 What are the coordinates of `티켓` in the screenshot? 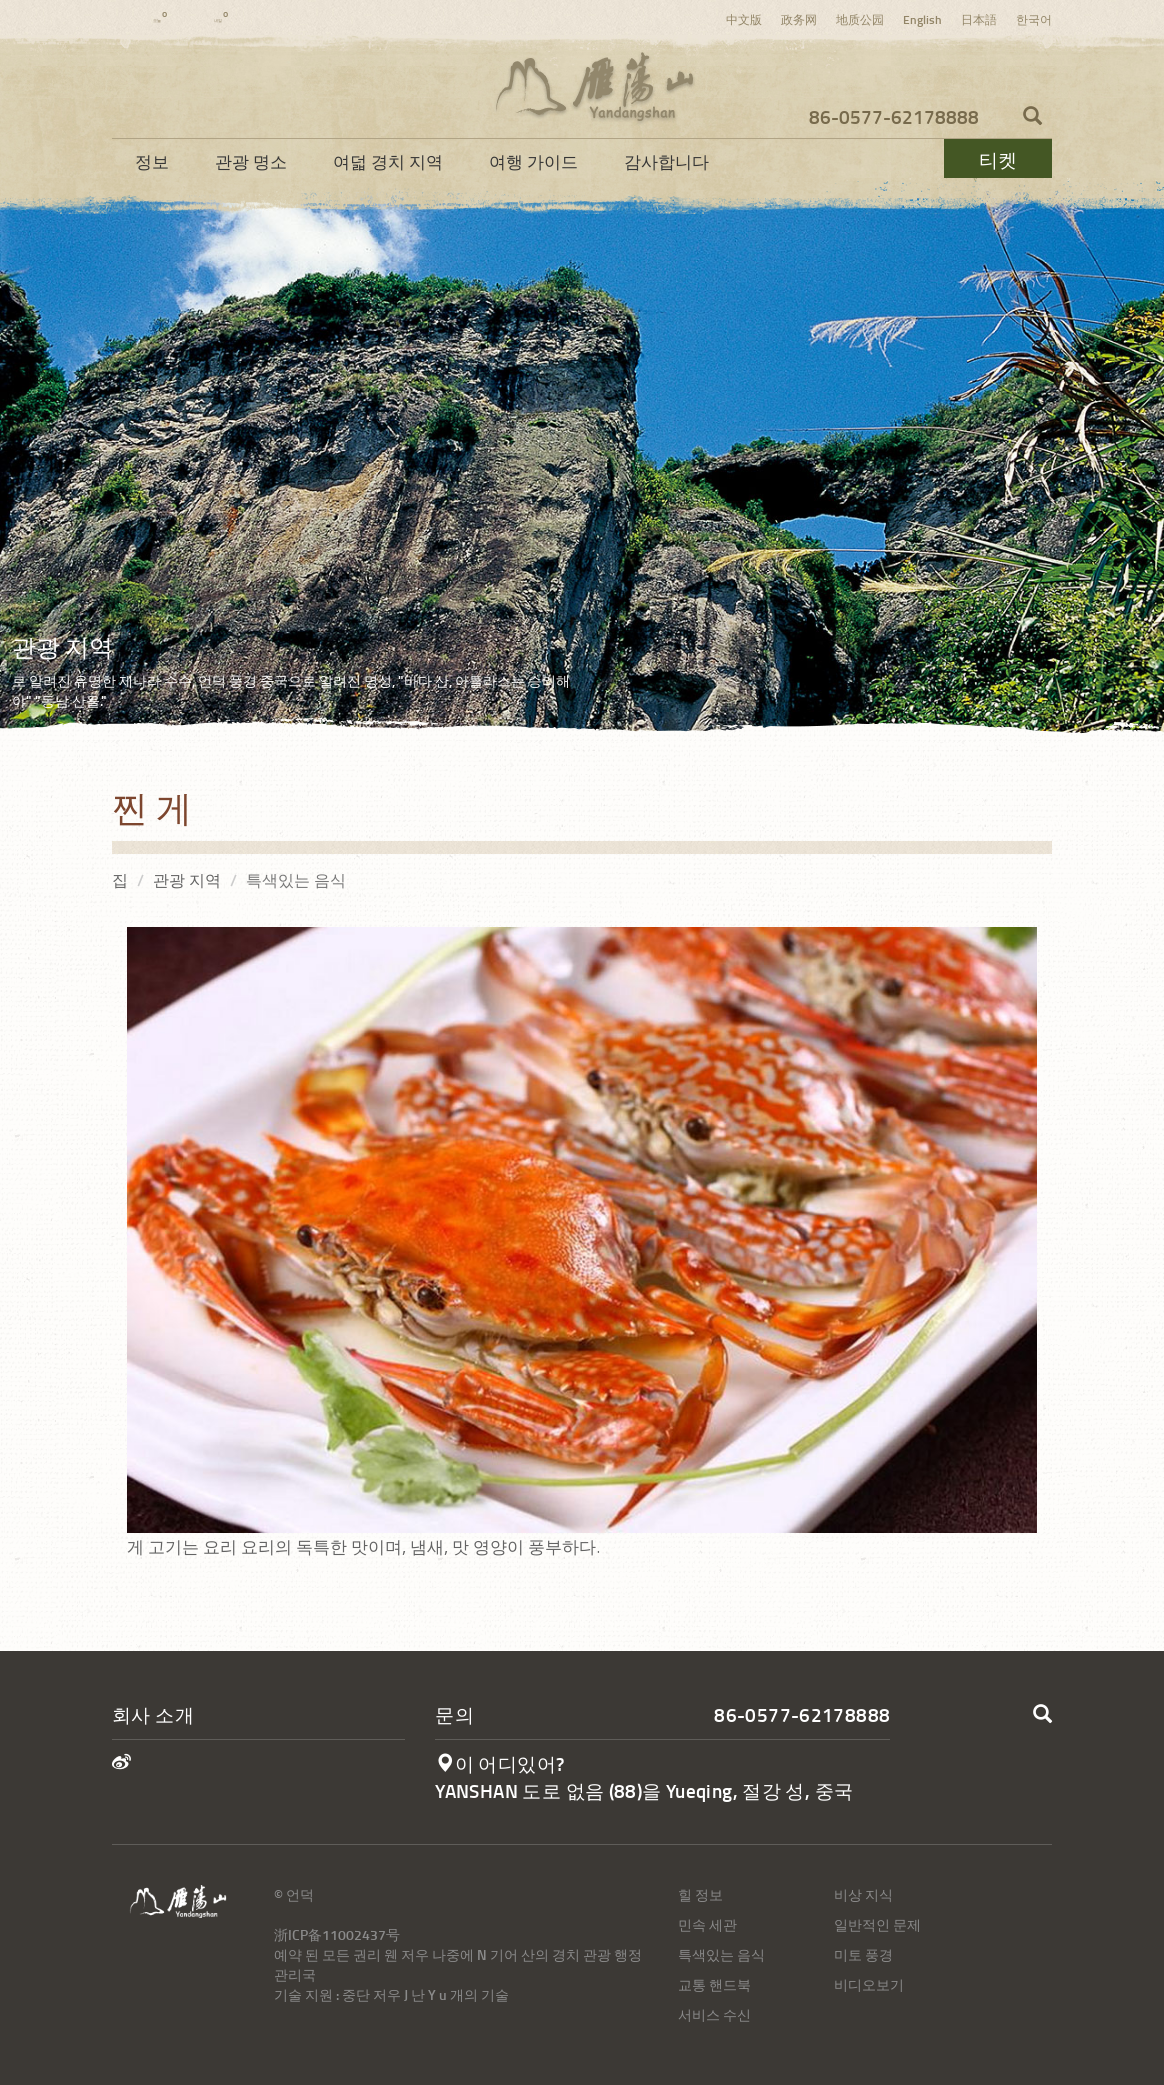 It's located at (998, 159).